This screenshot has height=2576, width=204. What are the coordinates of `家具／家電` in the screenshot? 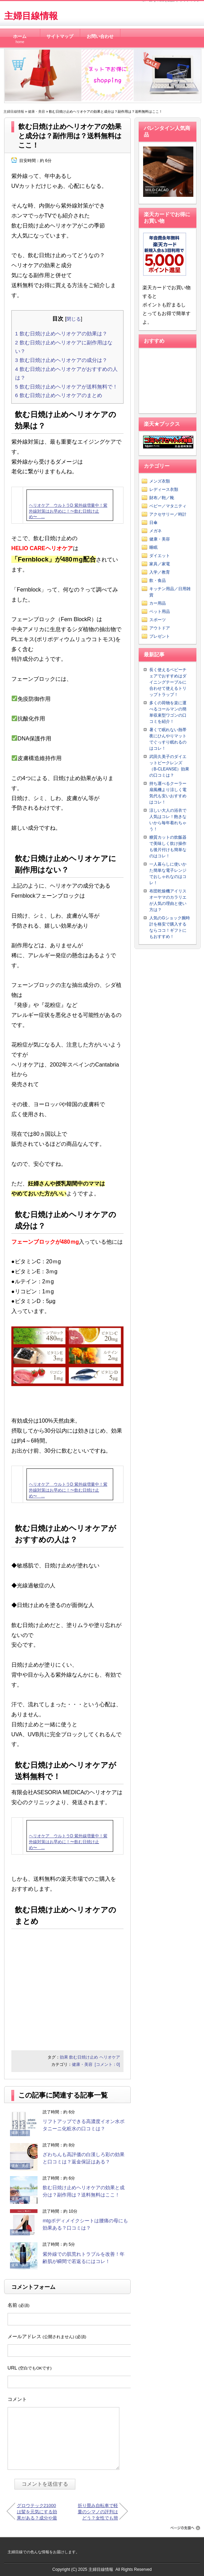 It's located at (159, 564).